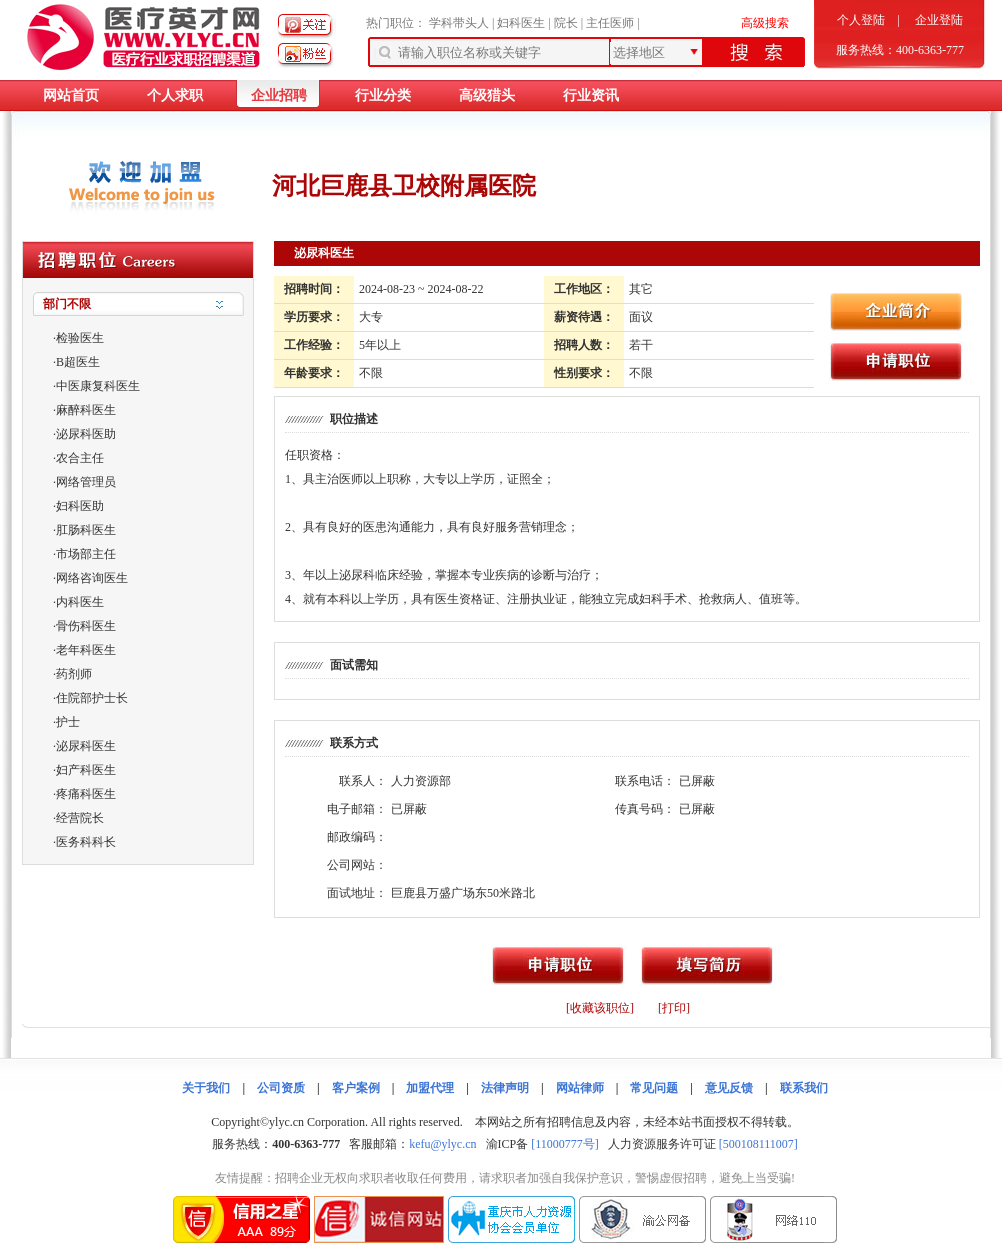 This screenshot has width=1002, height=1246. I want to click on [500108111007], so click(758, 1144).